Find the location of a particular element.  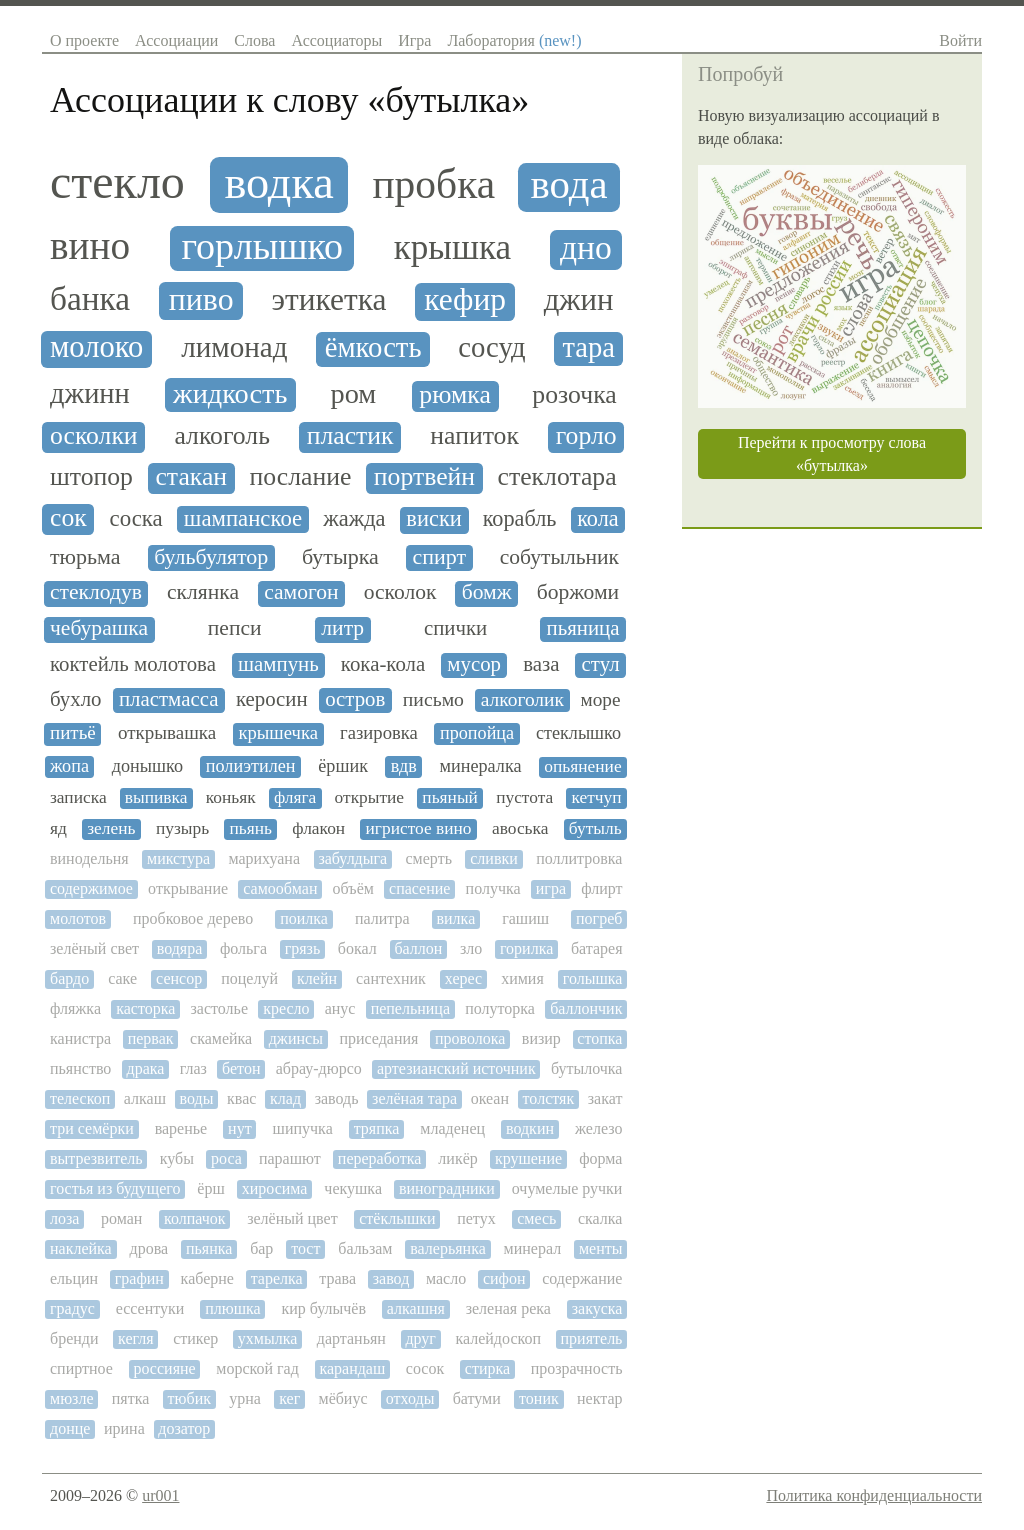

флакон is located at coordinates (318, 828).